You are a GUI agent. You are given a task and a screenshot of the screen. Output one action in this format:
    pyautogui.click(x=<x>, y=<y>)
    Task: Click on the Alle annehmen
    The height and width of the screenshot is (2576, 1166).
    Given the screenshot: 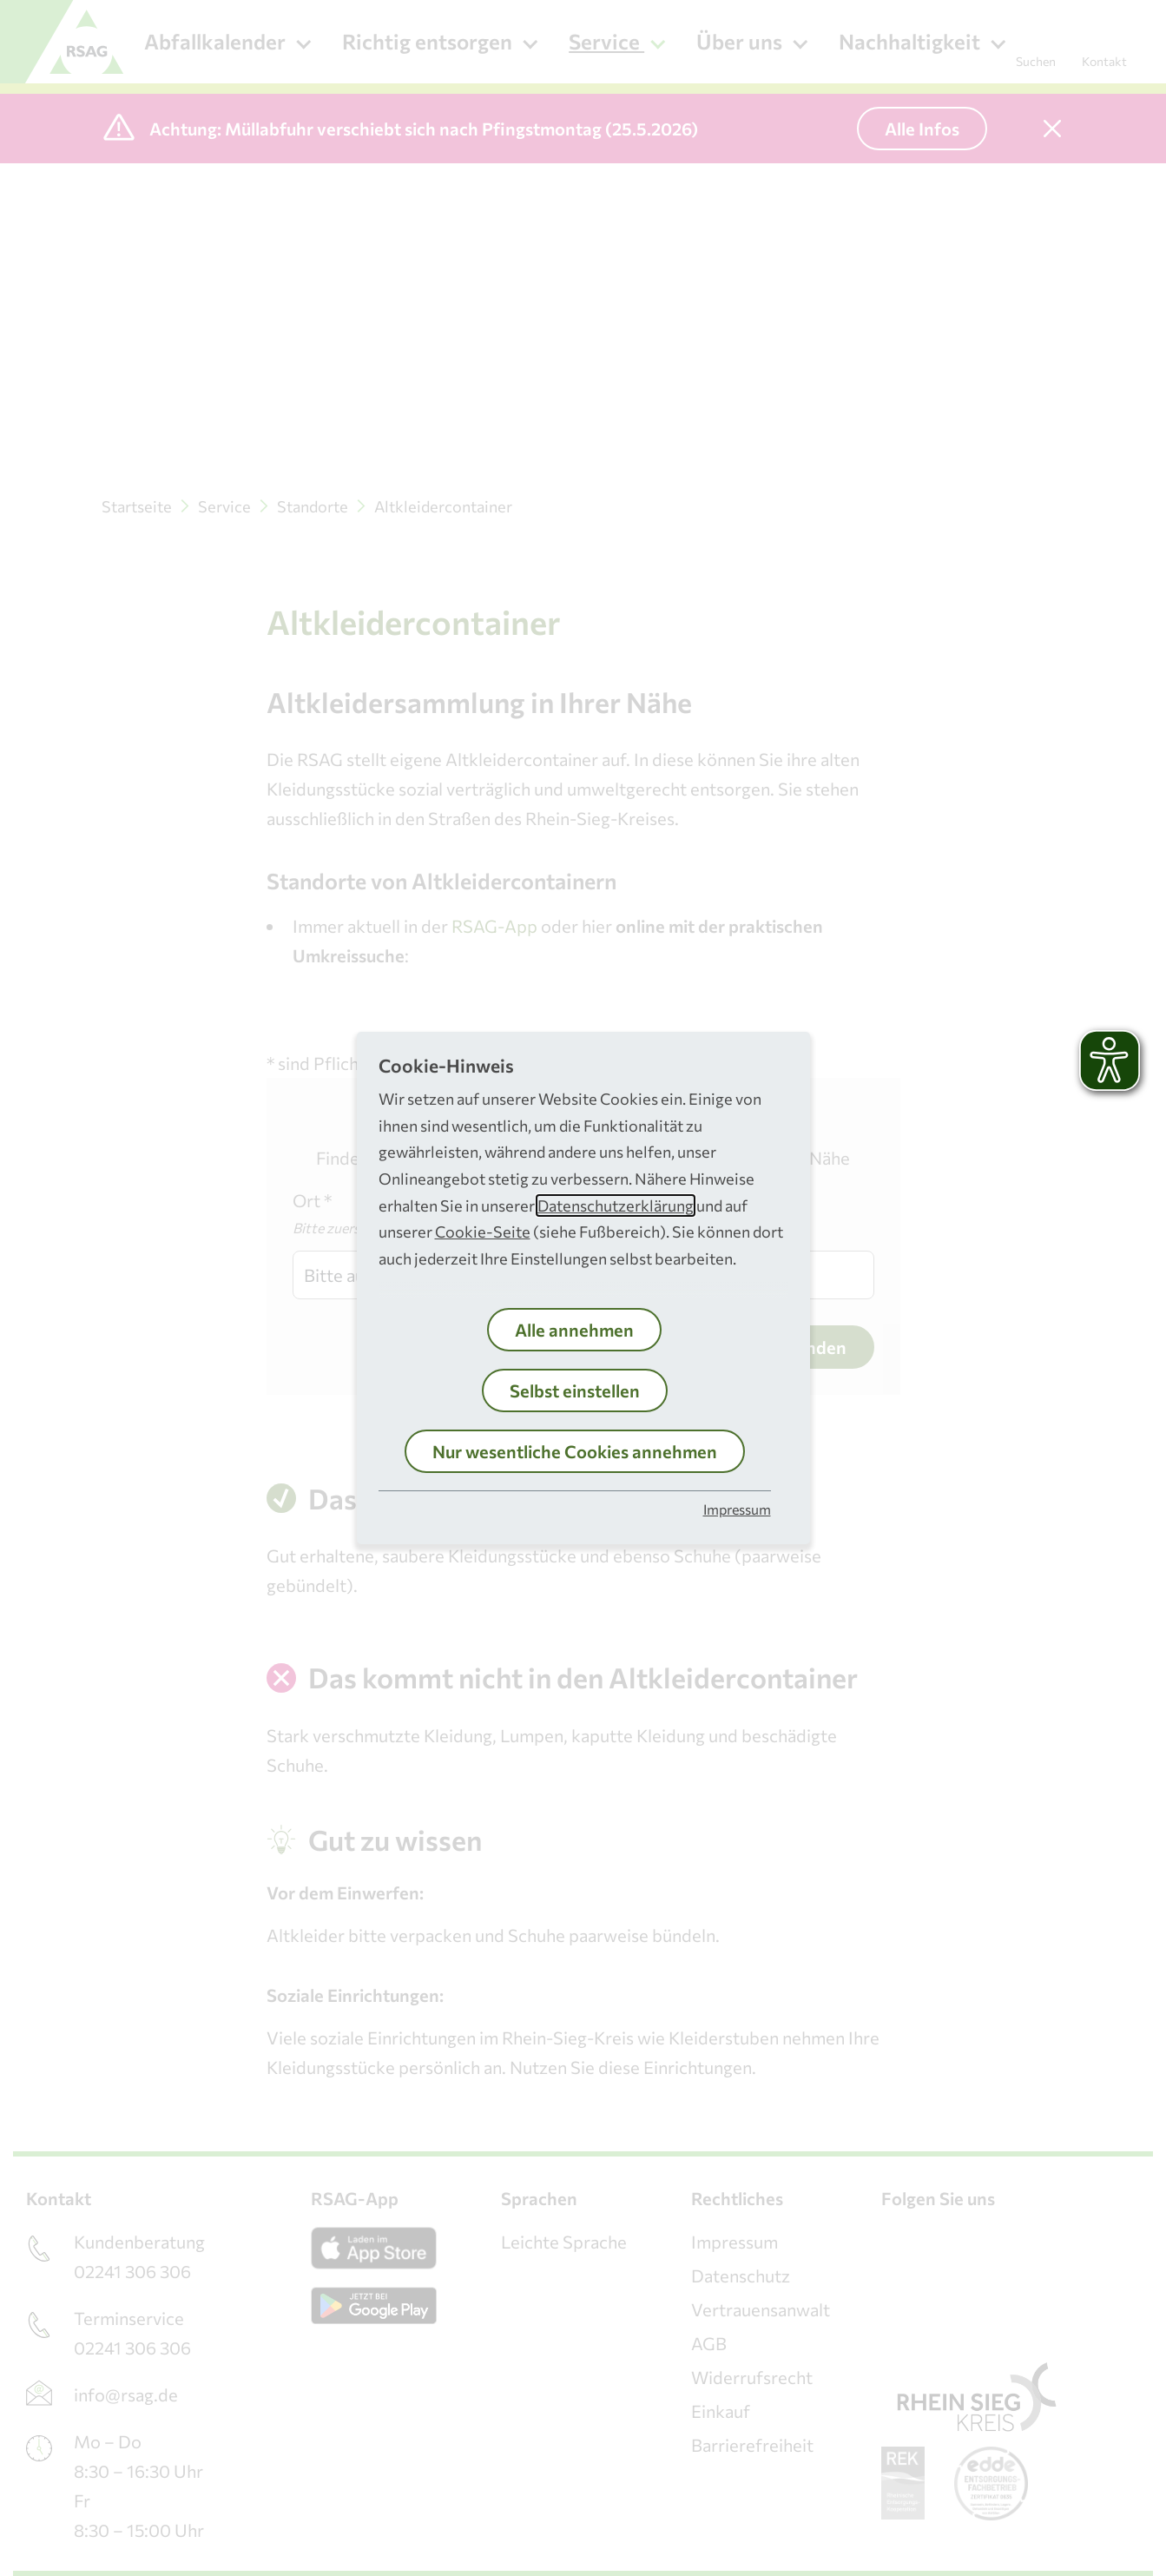 What is the action you would take?
    pyautogui.click(x=574, y=1329)
    